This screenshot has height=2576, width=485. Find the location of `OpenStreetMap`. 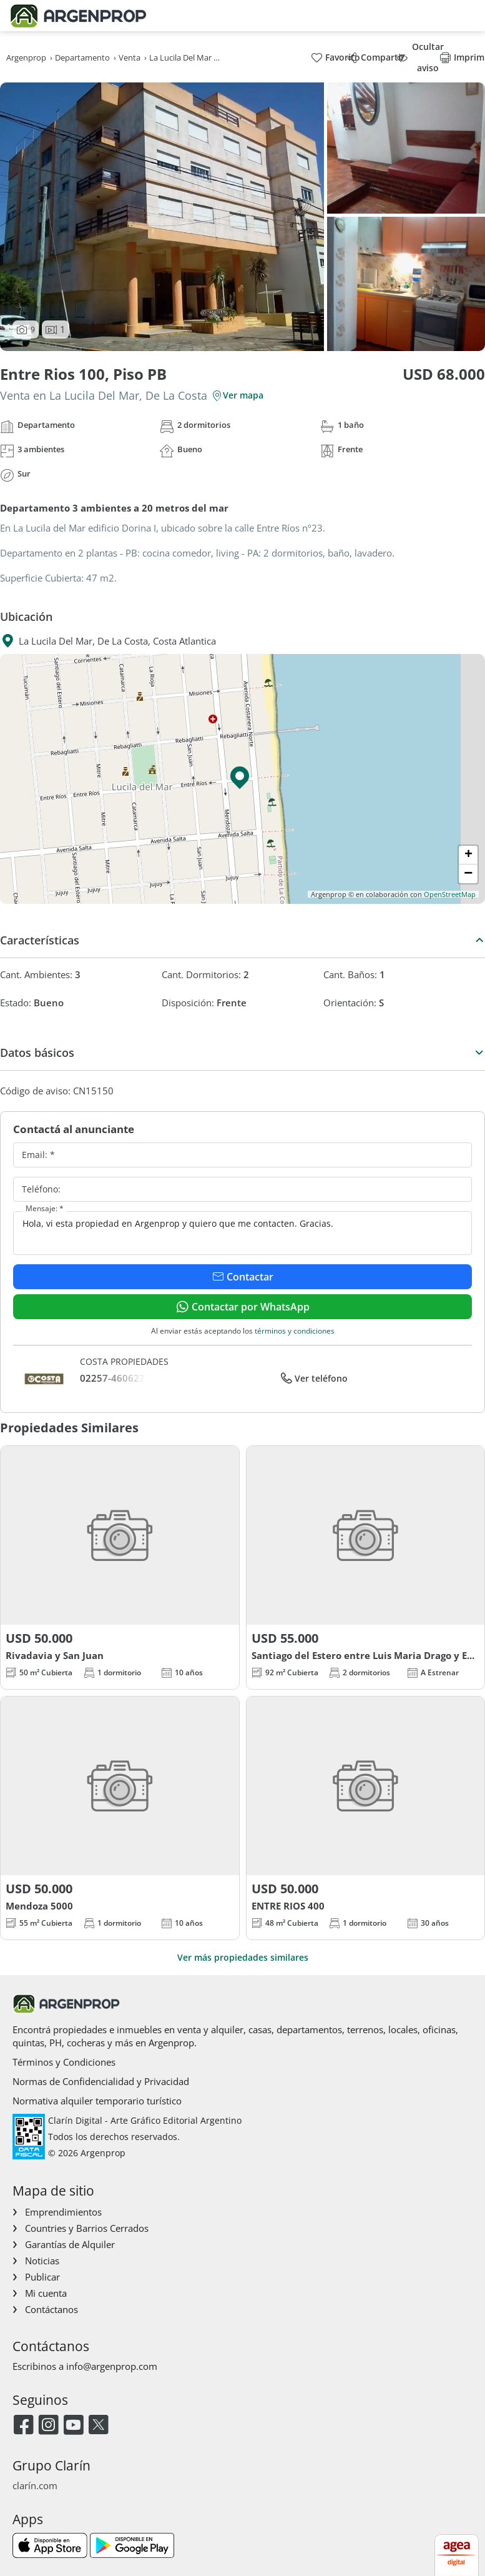

OpenStreetMap is located at coordinates (450, 894).